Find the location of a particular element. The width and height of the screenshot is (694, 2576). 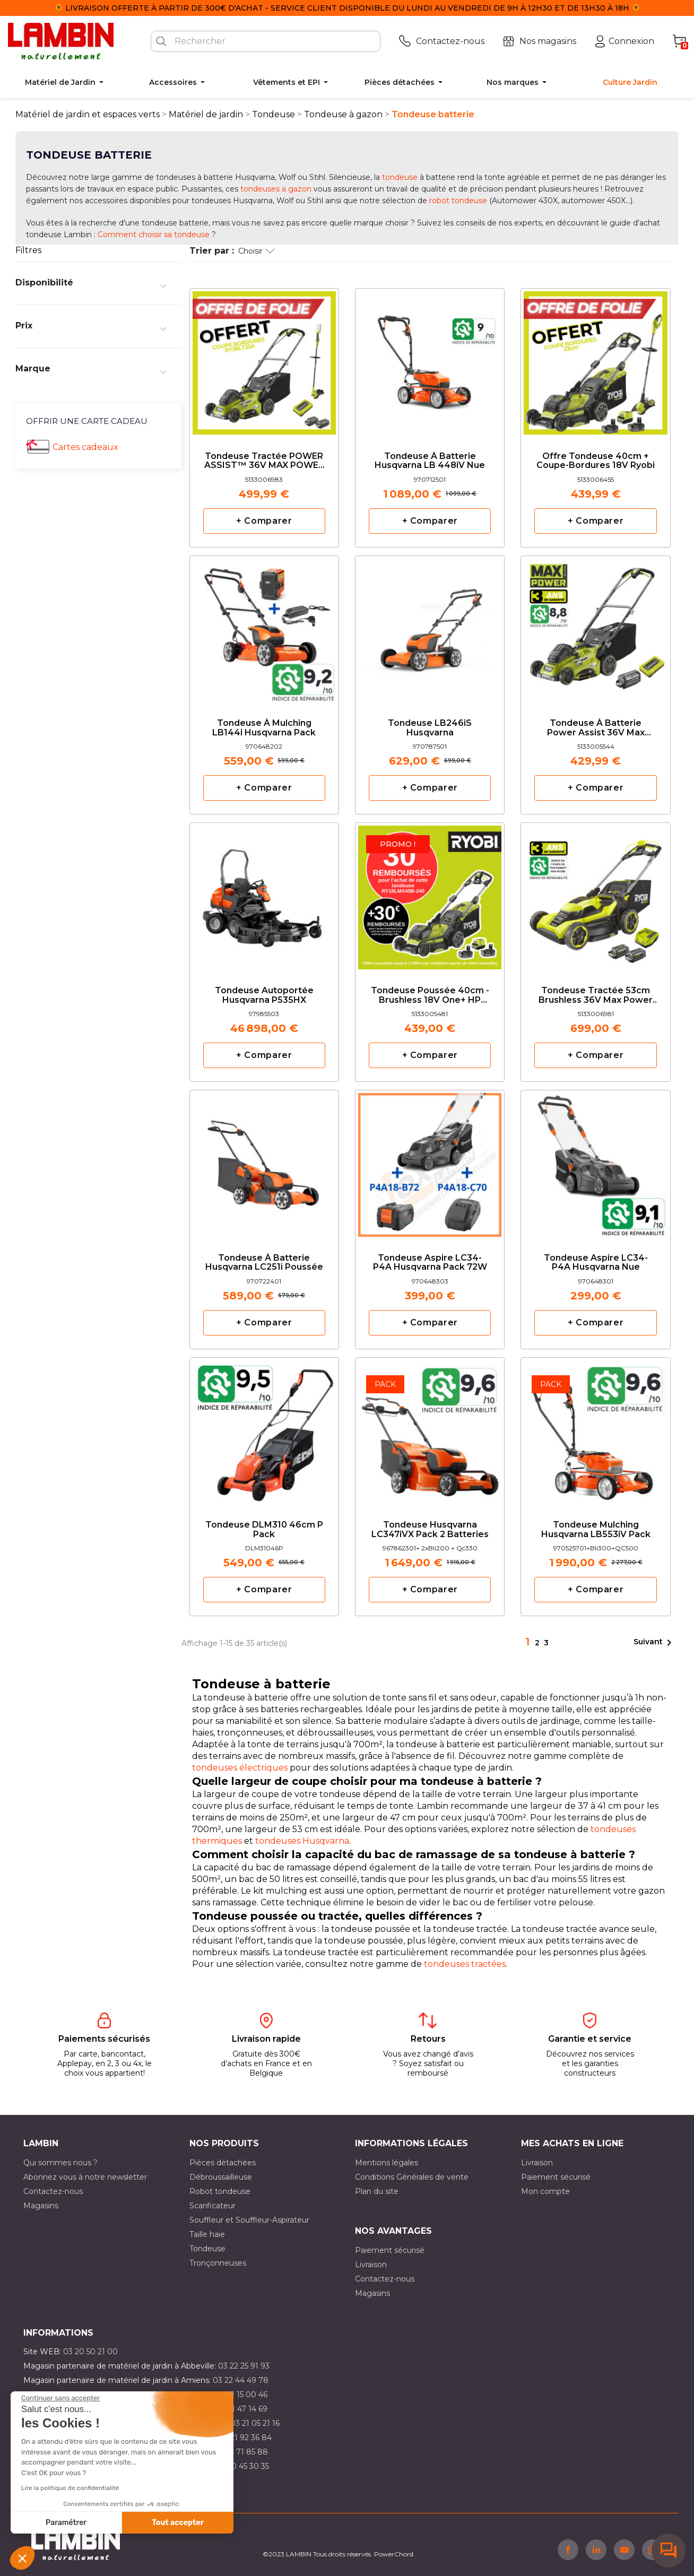

Robot tondeuse is located at coordinates (219, 2191).